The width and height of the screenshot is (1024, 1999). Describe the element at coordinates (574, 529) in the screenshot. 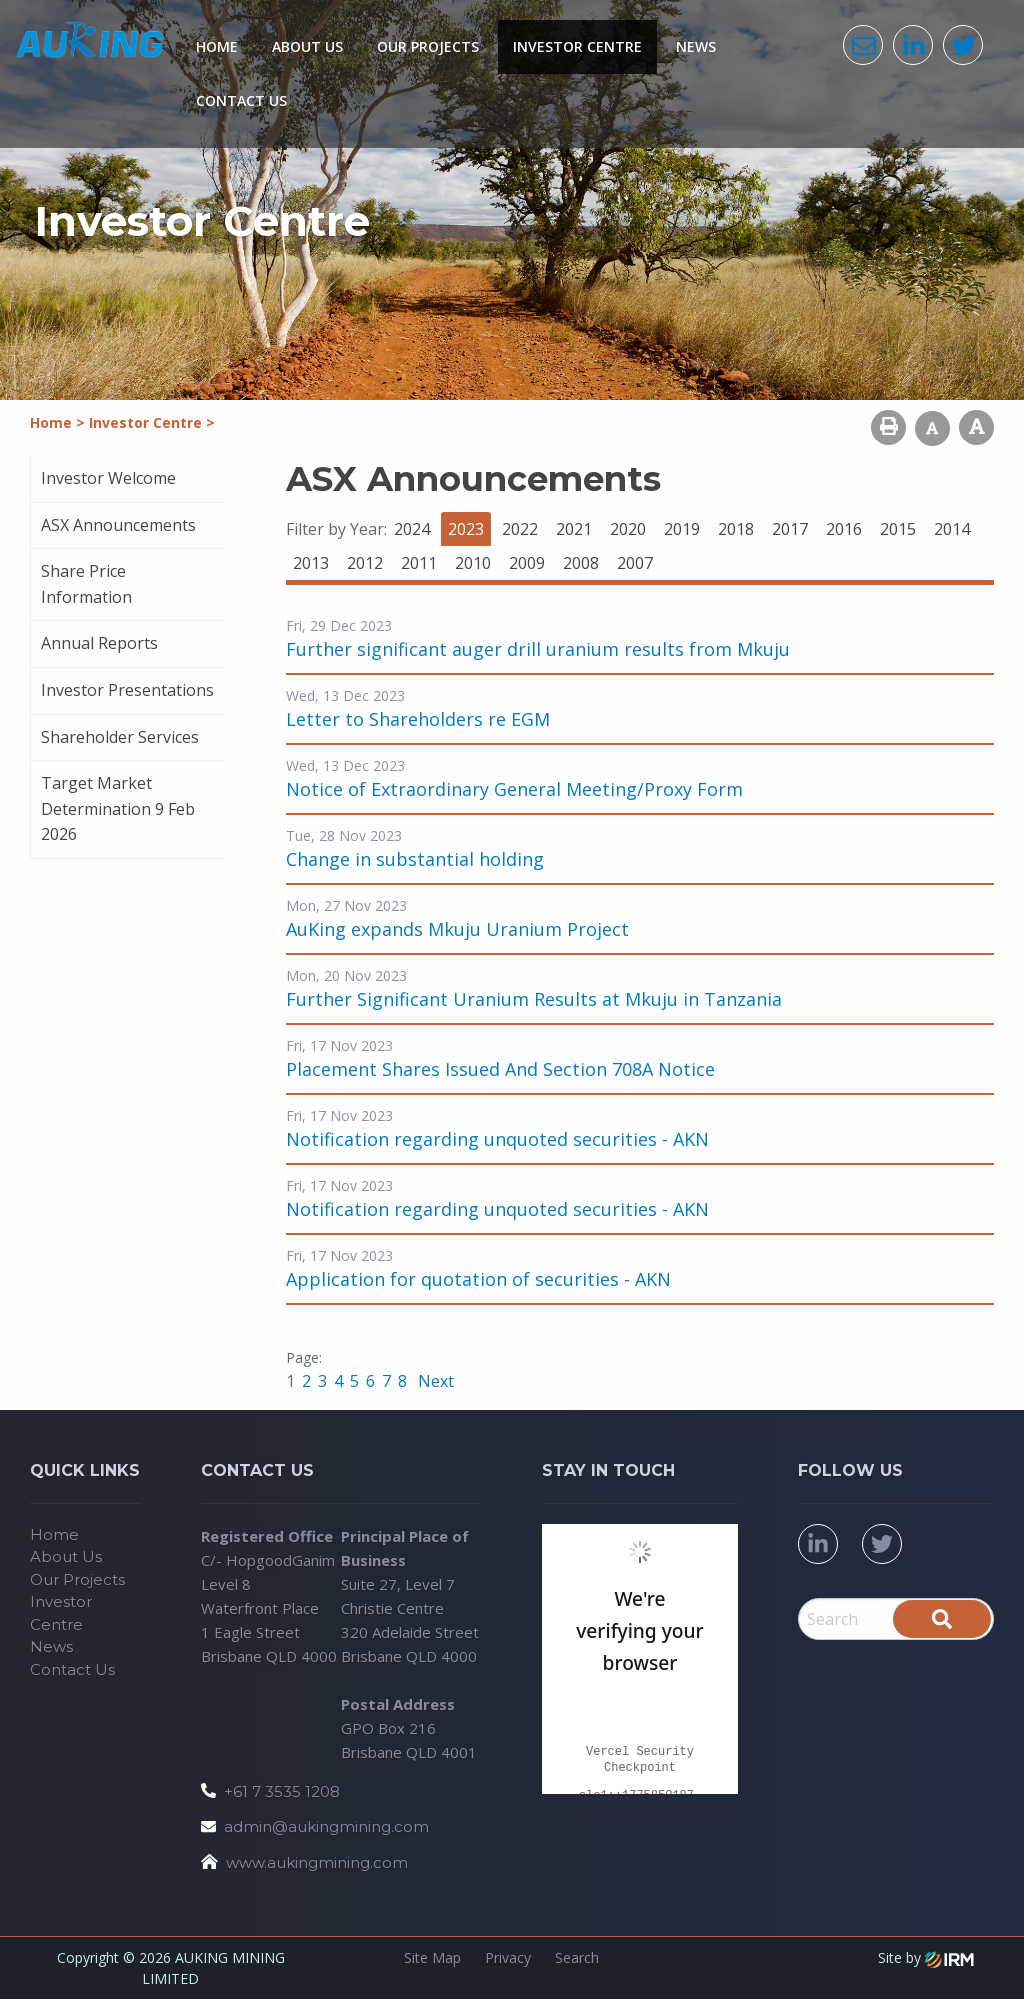

I see `2021` at that location.